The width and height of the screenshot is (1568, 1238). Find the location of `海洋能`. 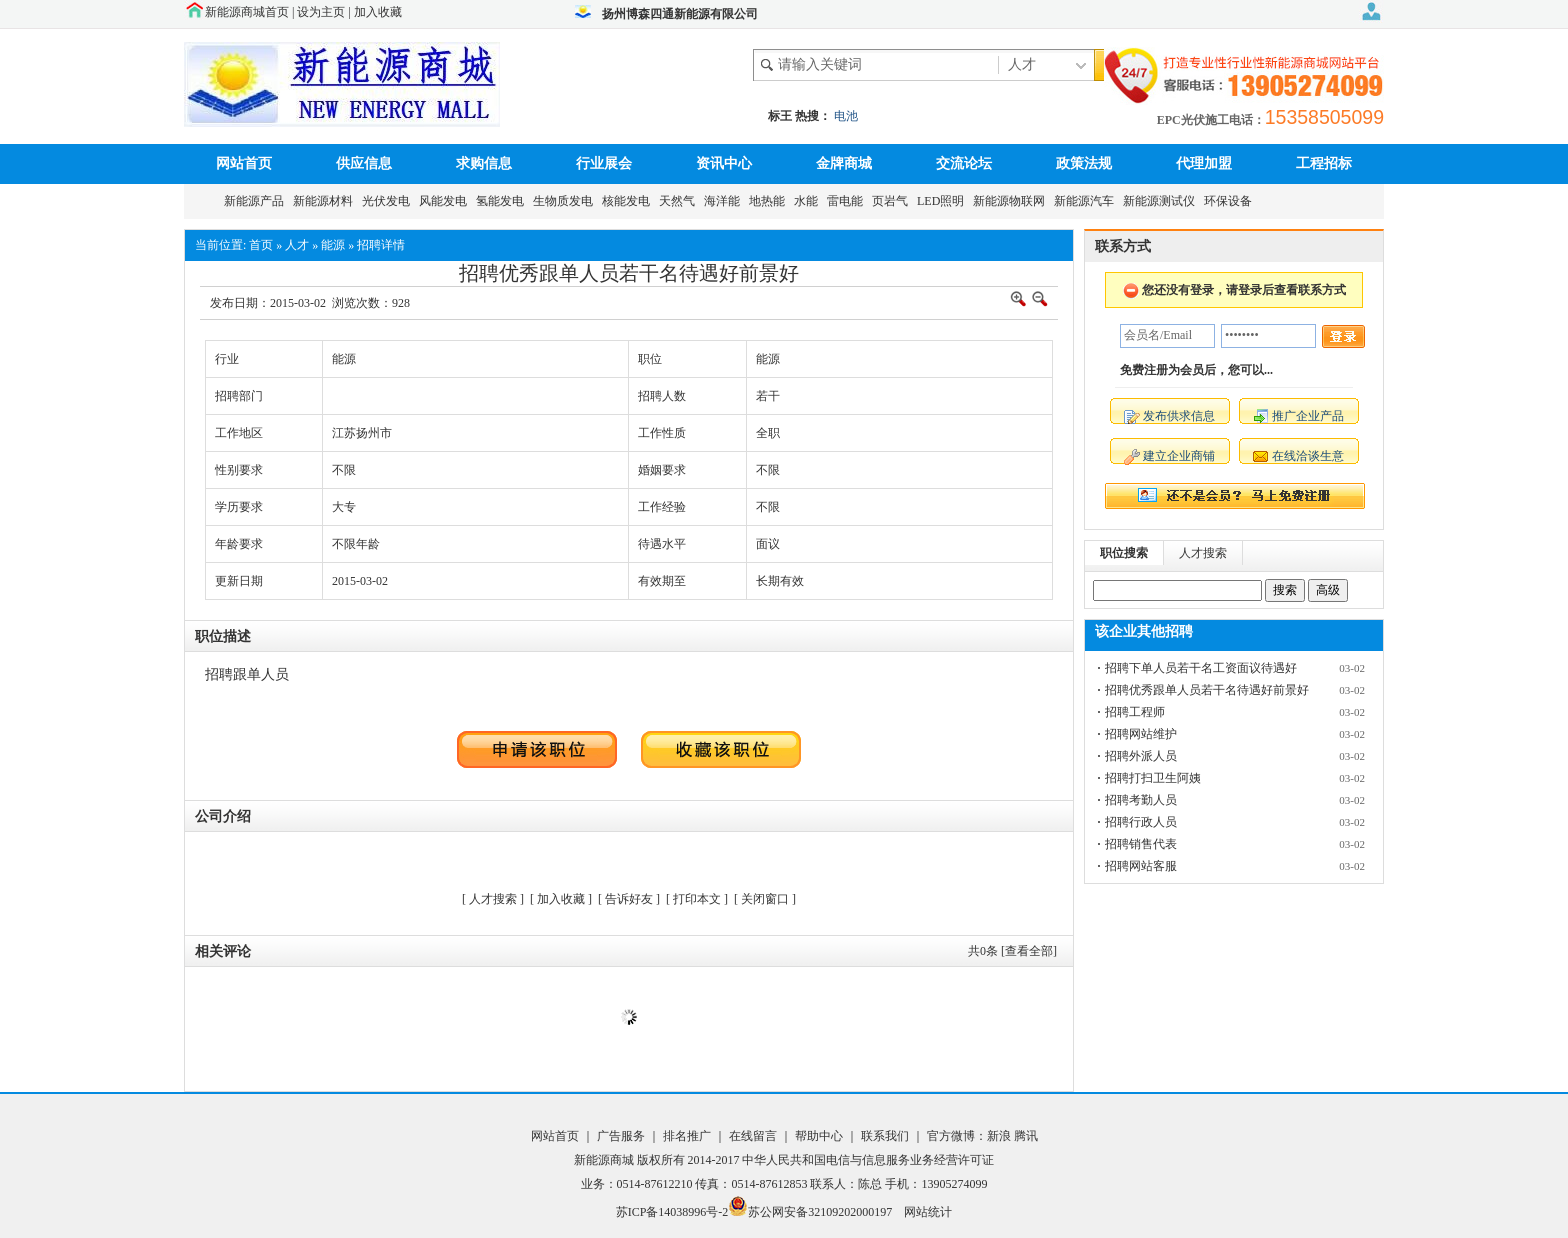

海洋能 is located at coordinates (725, 201).